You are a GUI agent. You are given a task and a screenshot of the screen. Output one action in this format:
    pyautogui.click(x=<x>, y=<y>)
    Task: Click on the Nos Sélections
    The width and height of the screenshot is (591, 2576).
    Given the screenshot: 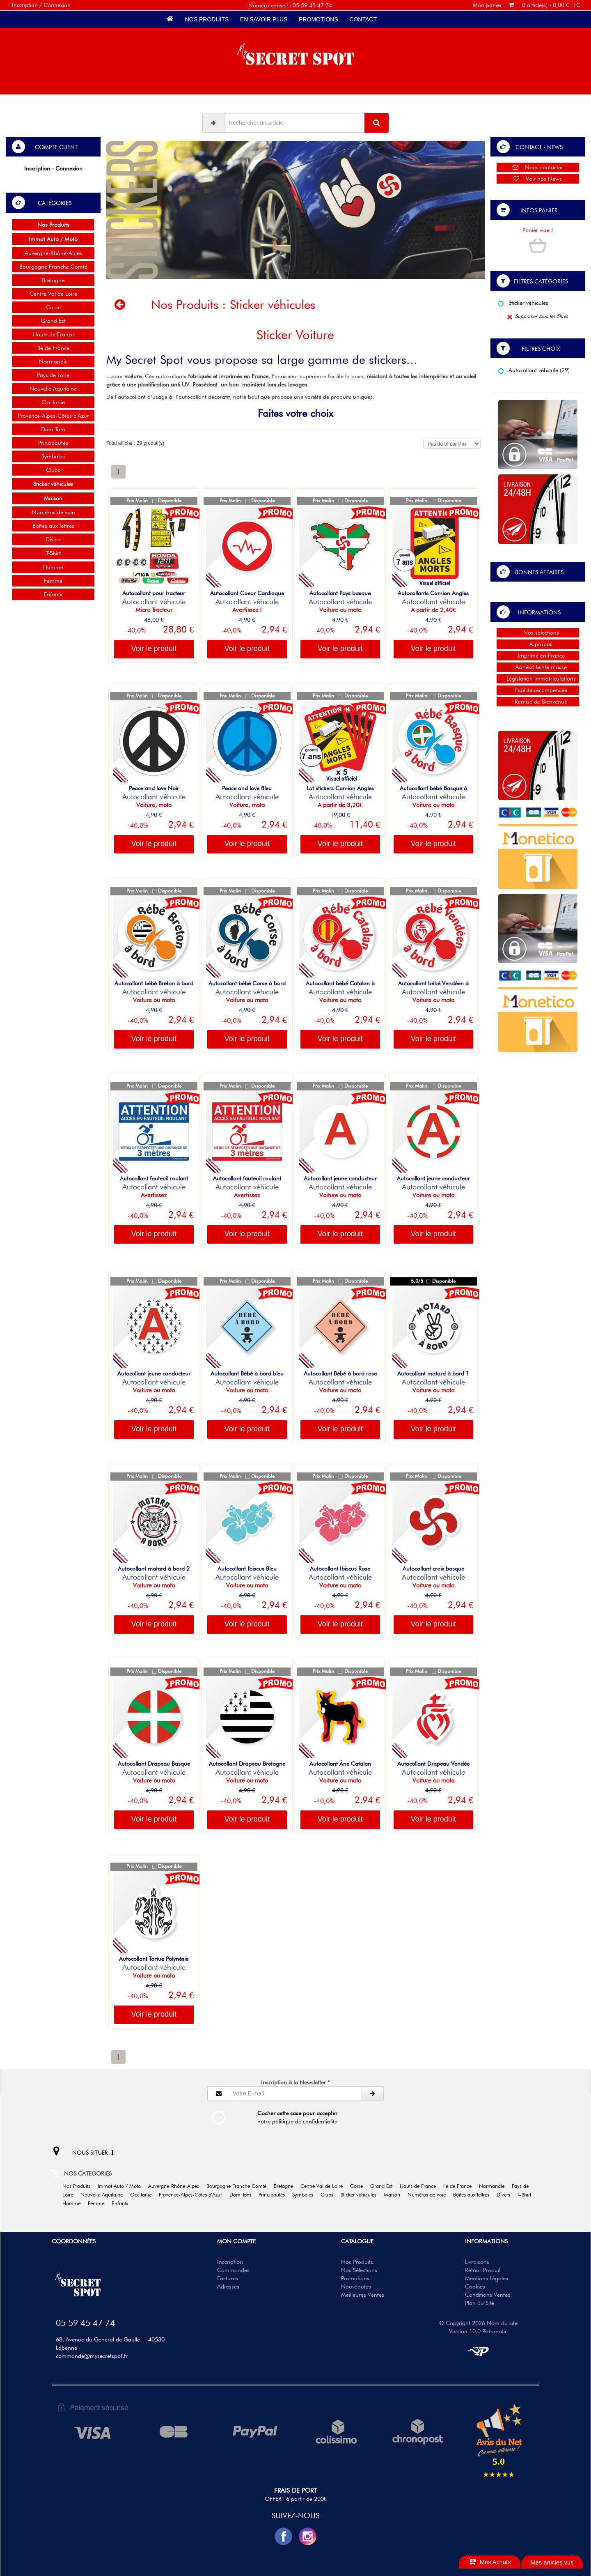 What is the action you would take?
    pyautogui.click(x=359, y=2270)
    